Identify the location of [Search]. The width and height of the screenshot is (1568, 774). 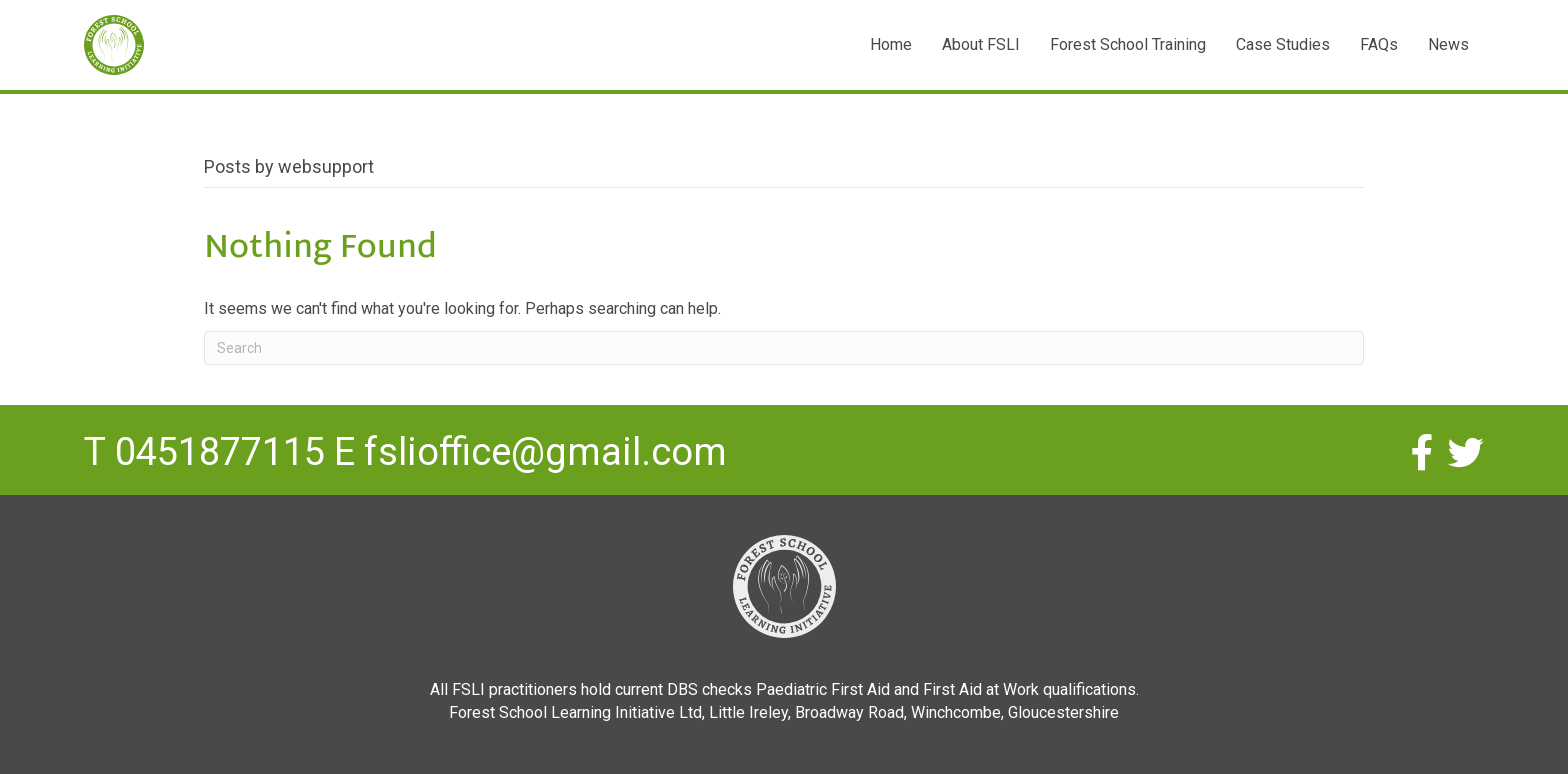
(784, 348).